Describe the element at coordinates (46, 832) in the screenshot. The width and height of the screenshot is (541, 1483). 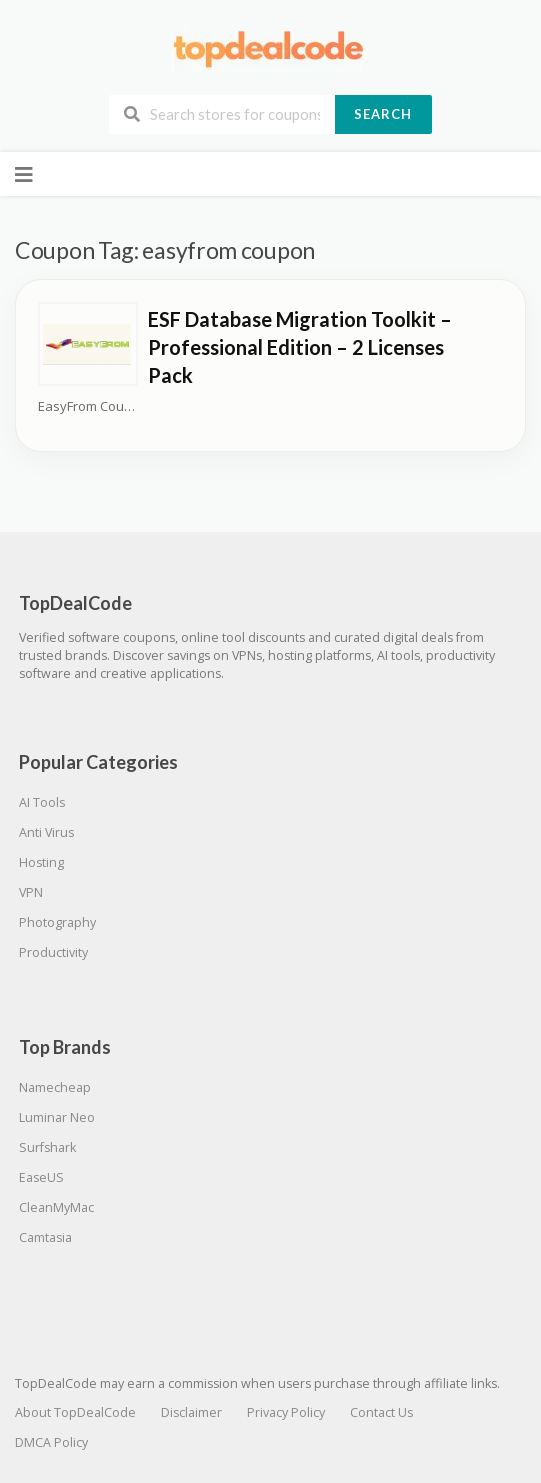
I see `Anti Virus` at that location.